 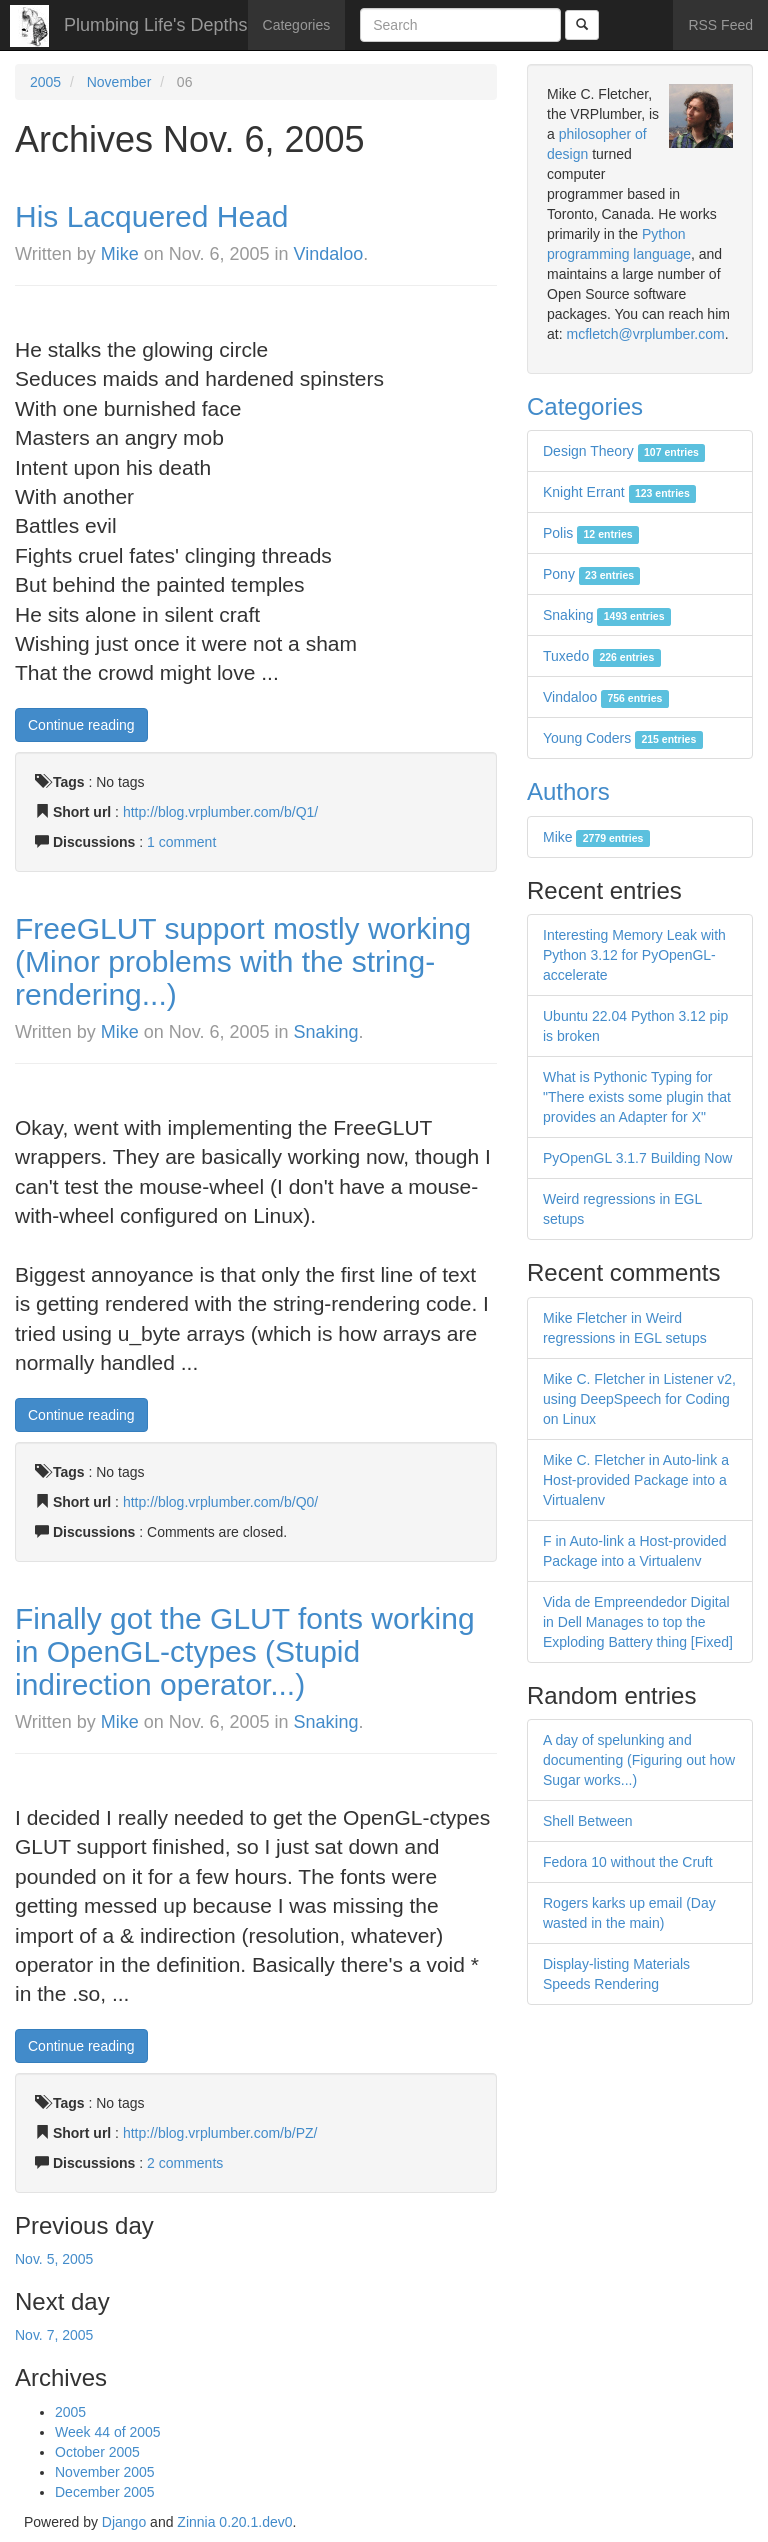 What do you see at coordinates (105, 2492) in the screenshot?
I see `December 2005` at bounding box center [105, 2492].